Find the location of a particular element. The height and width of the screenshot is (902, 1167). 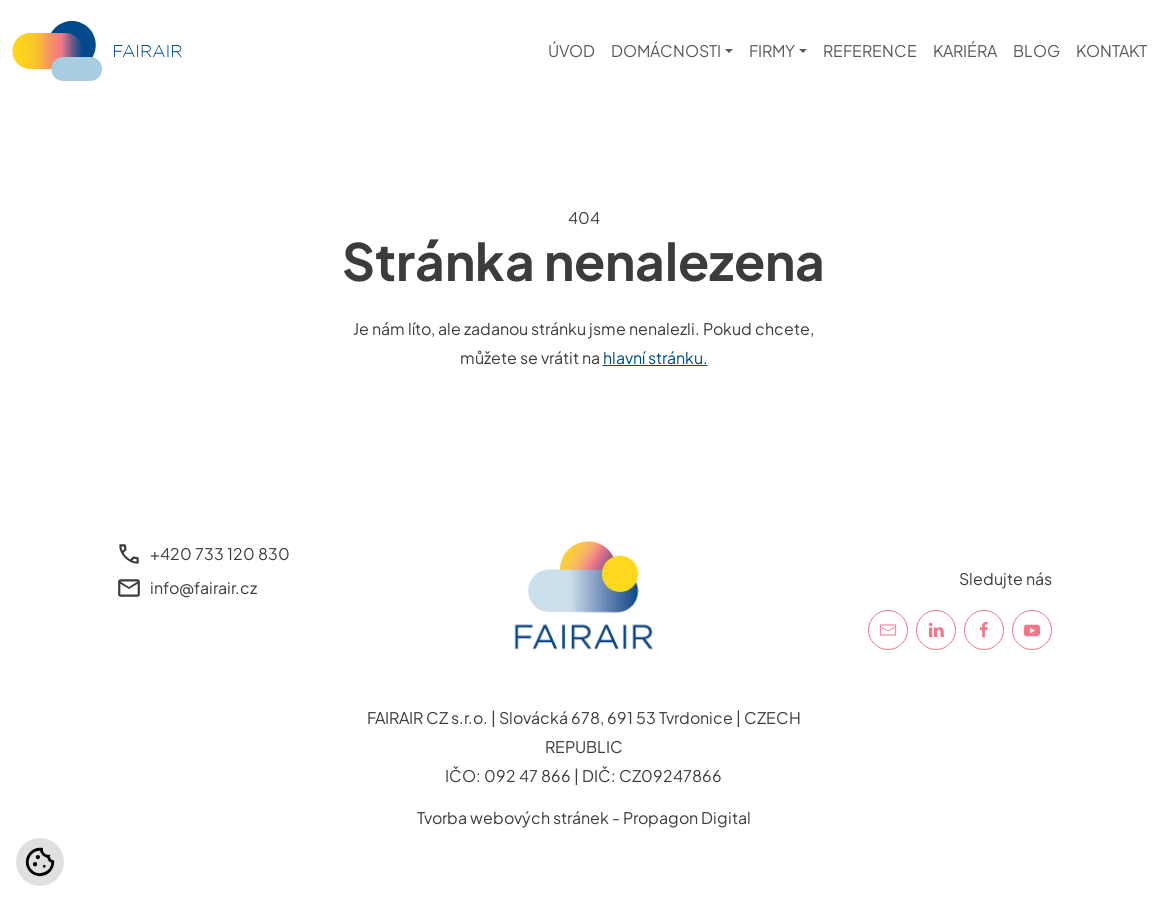

hlavní stránku. is located at coordinates (655, 357).